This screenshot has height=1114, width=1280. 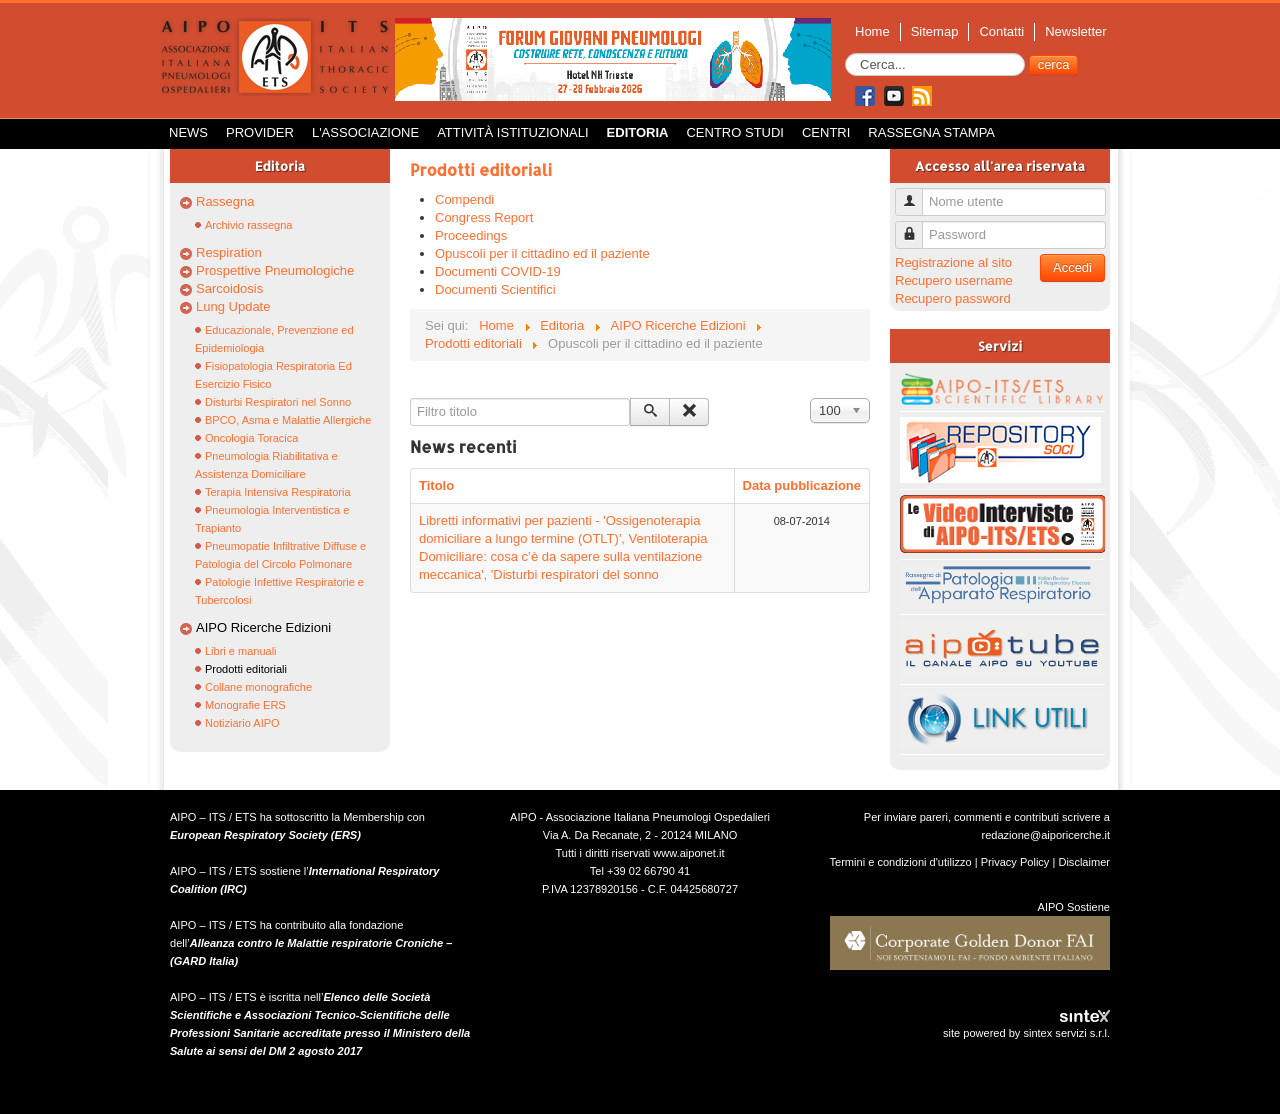 What do you see at coordinates (246, 669) in the screenshot?
I see `Prodotti editoriali` at bounding box center [246, 669].